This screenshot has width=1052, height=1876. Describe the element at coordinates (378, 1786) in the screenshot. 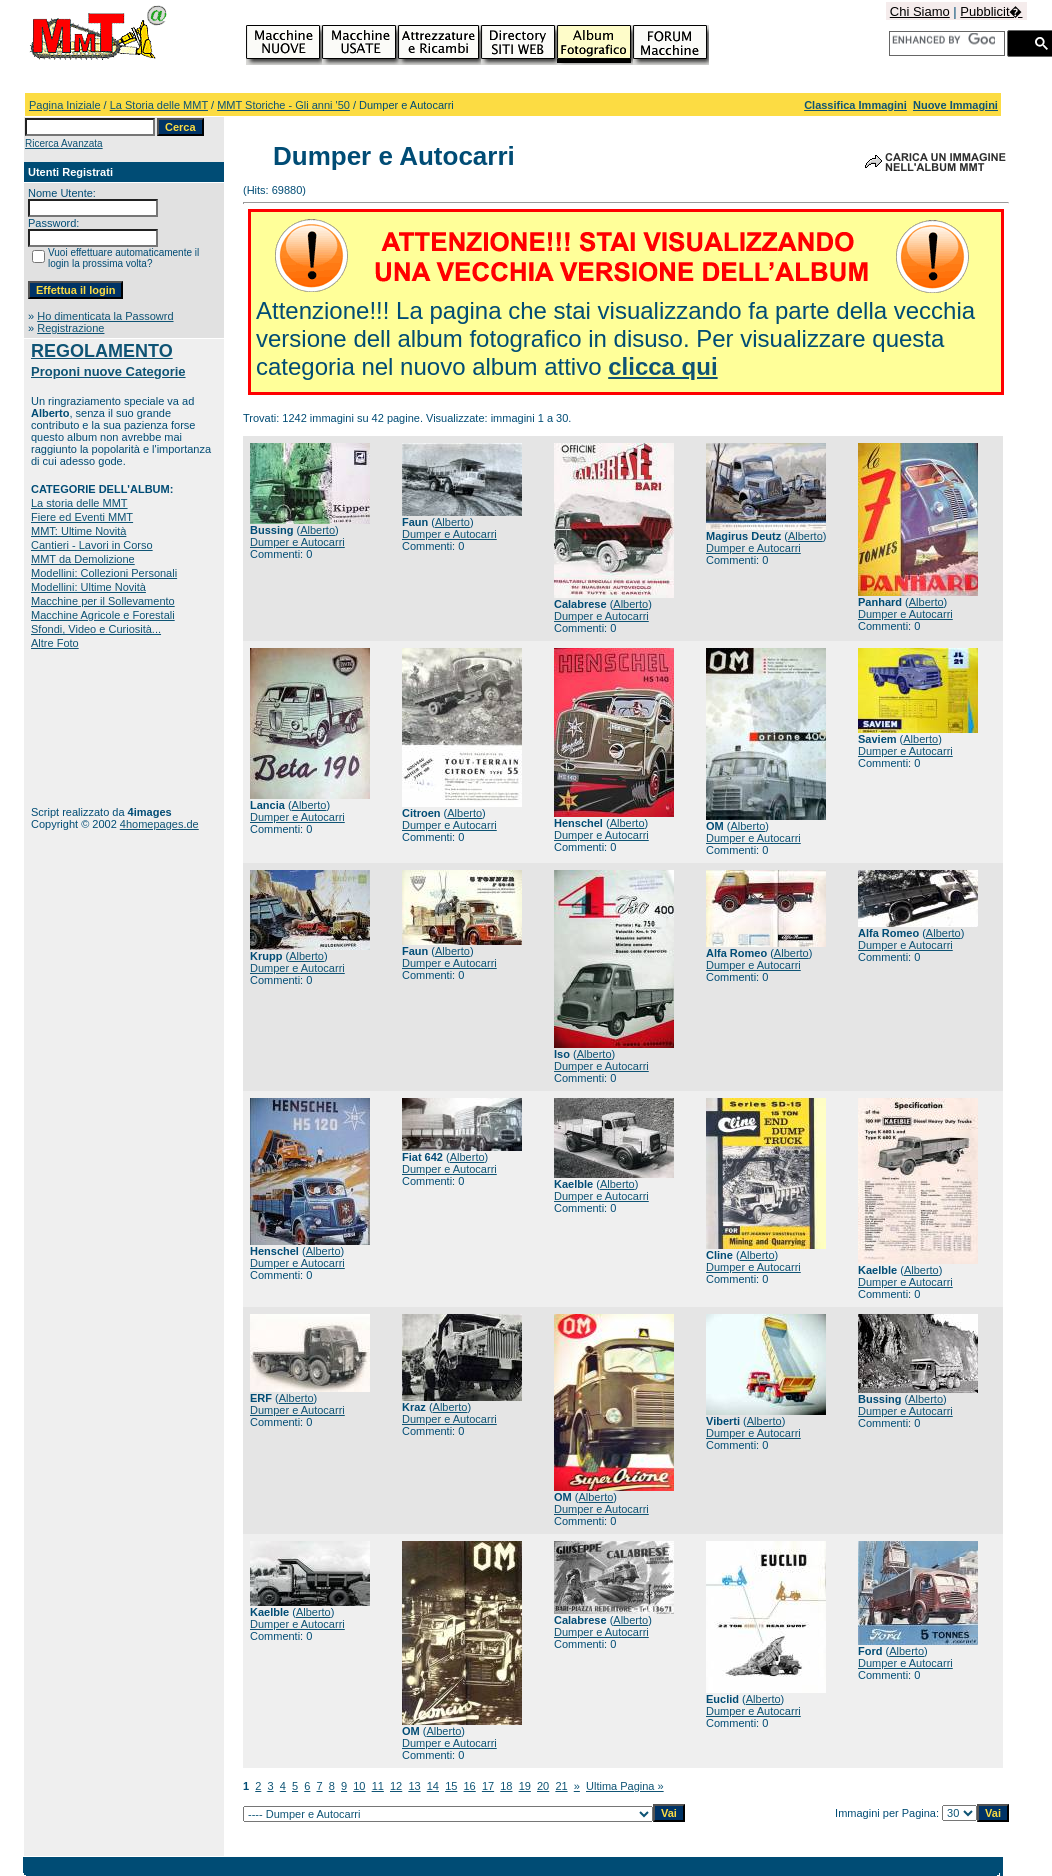

I see `11` at that location.